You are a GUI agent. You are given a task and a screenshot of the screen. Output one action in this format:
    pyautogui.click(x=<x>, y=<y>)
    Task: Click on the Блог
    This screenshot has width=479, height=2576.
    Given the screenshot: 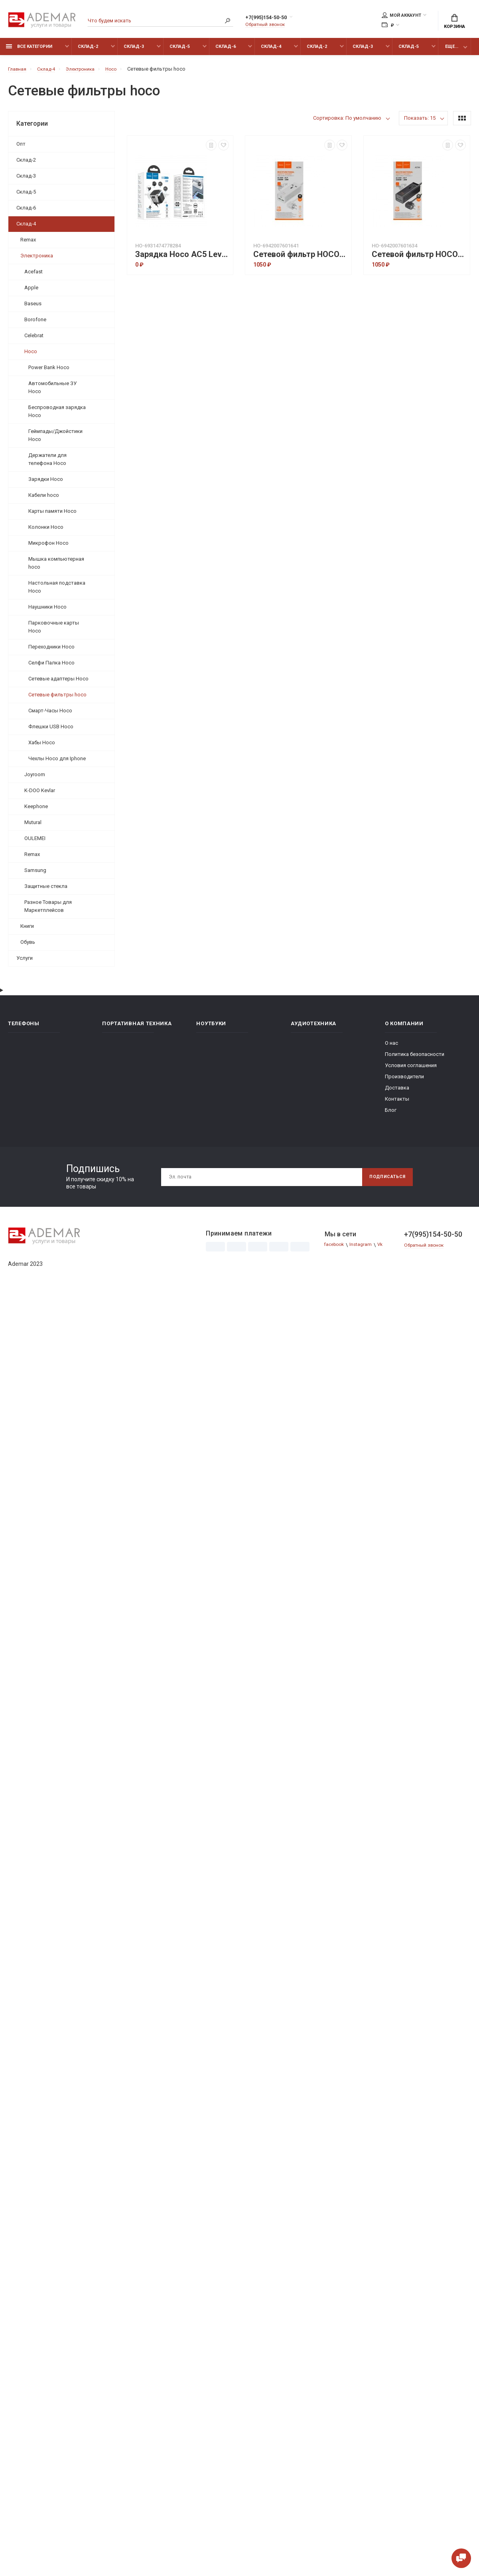 What is the action you would take?
    pyautogui.click(x=390, y=1114)
    